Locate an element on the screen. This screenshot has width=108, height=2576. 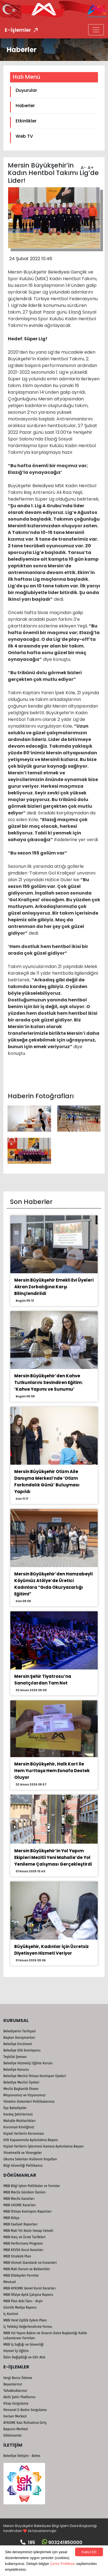
MBB İtfaiye Aylık Çalışma Raporu is located at coordinates (28, 2295).